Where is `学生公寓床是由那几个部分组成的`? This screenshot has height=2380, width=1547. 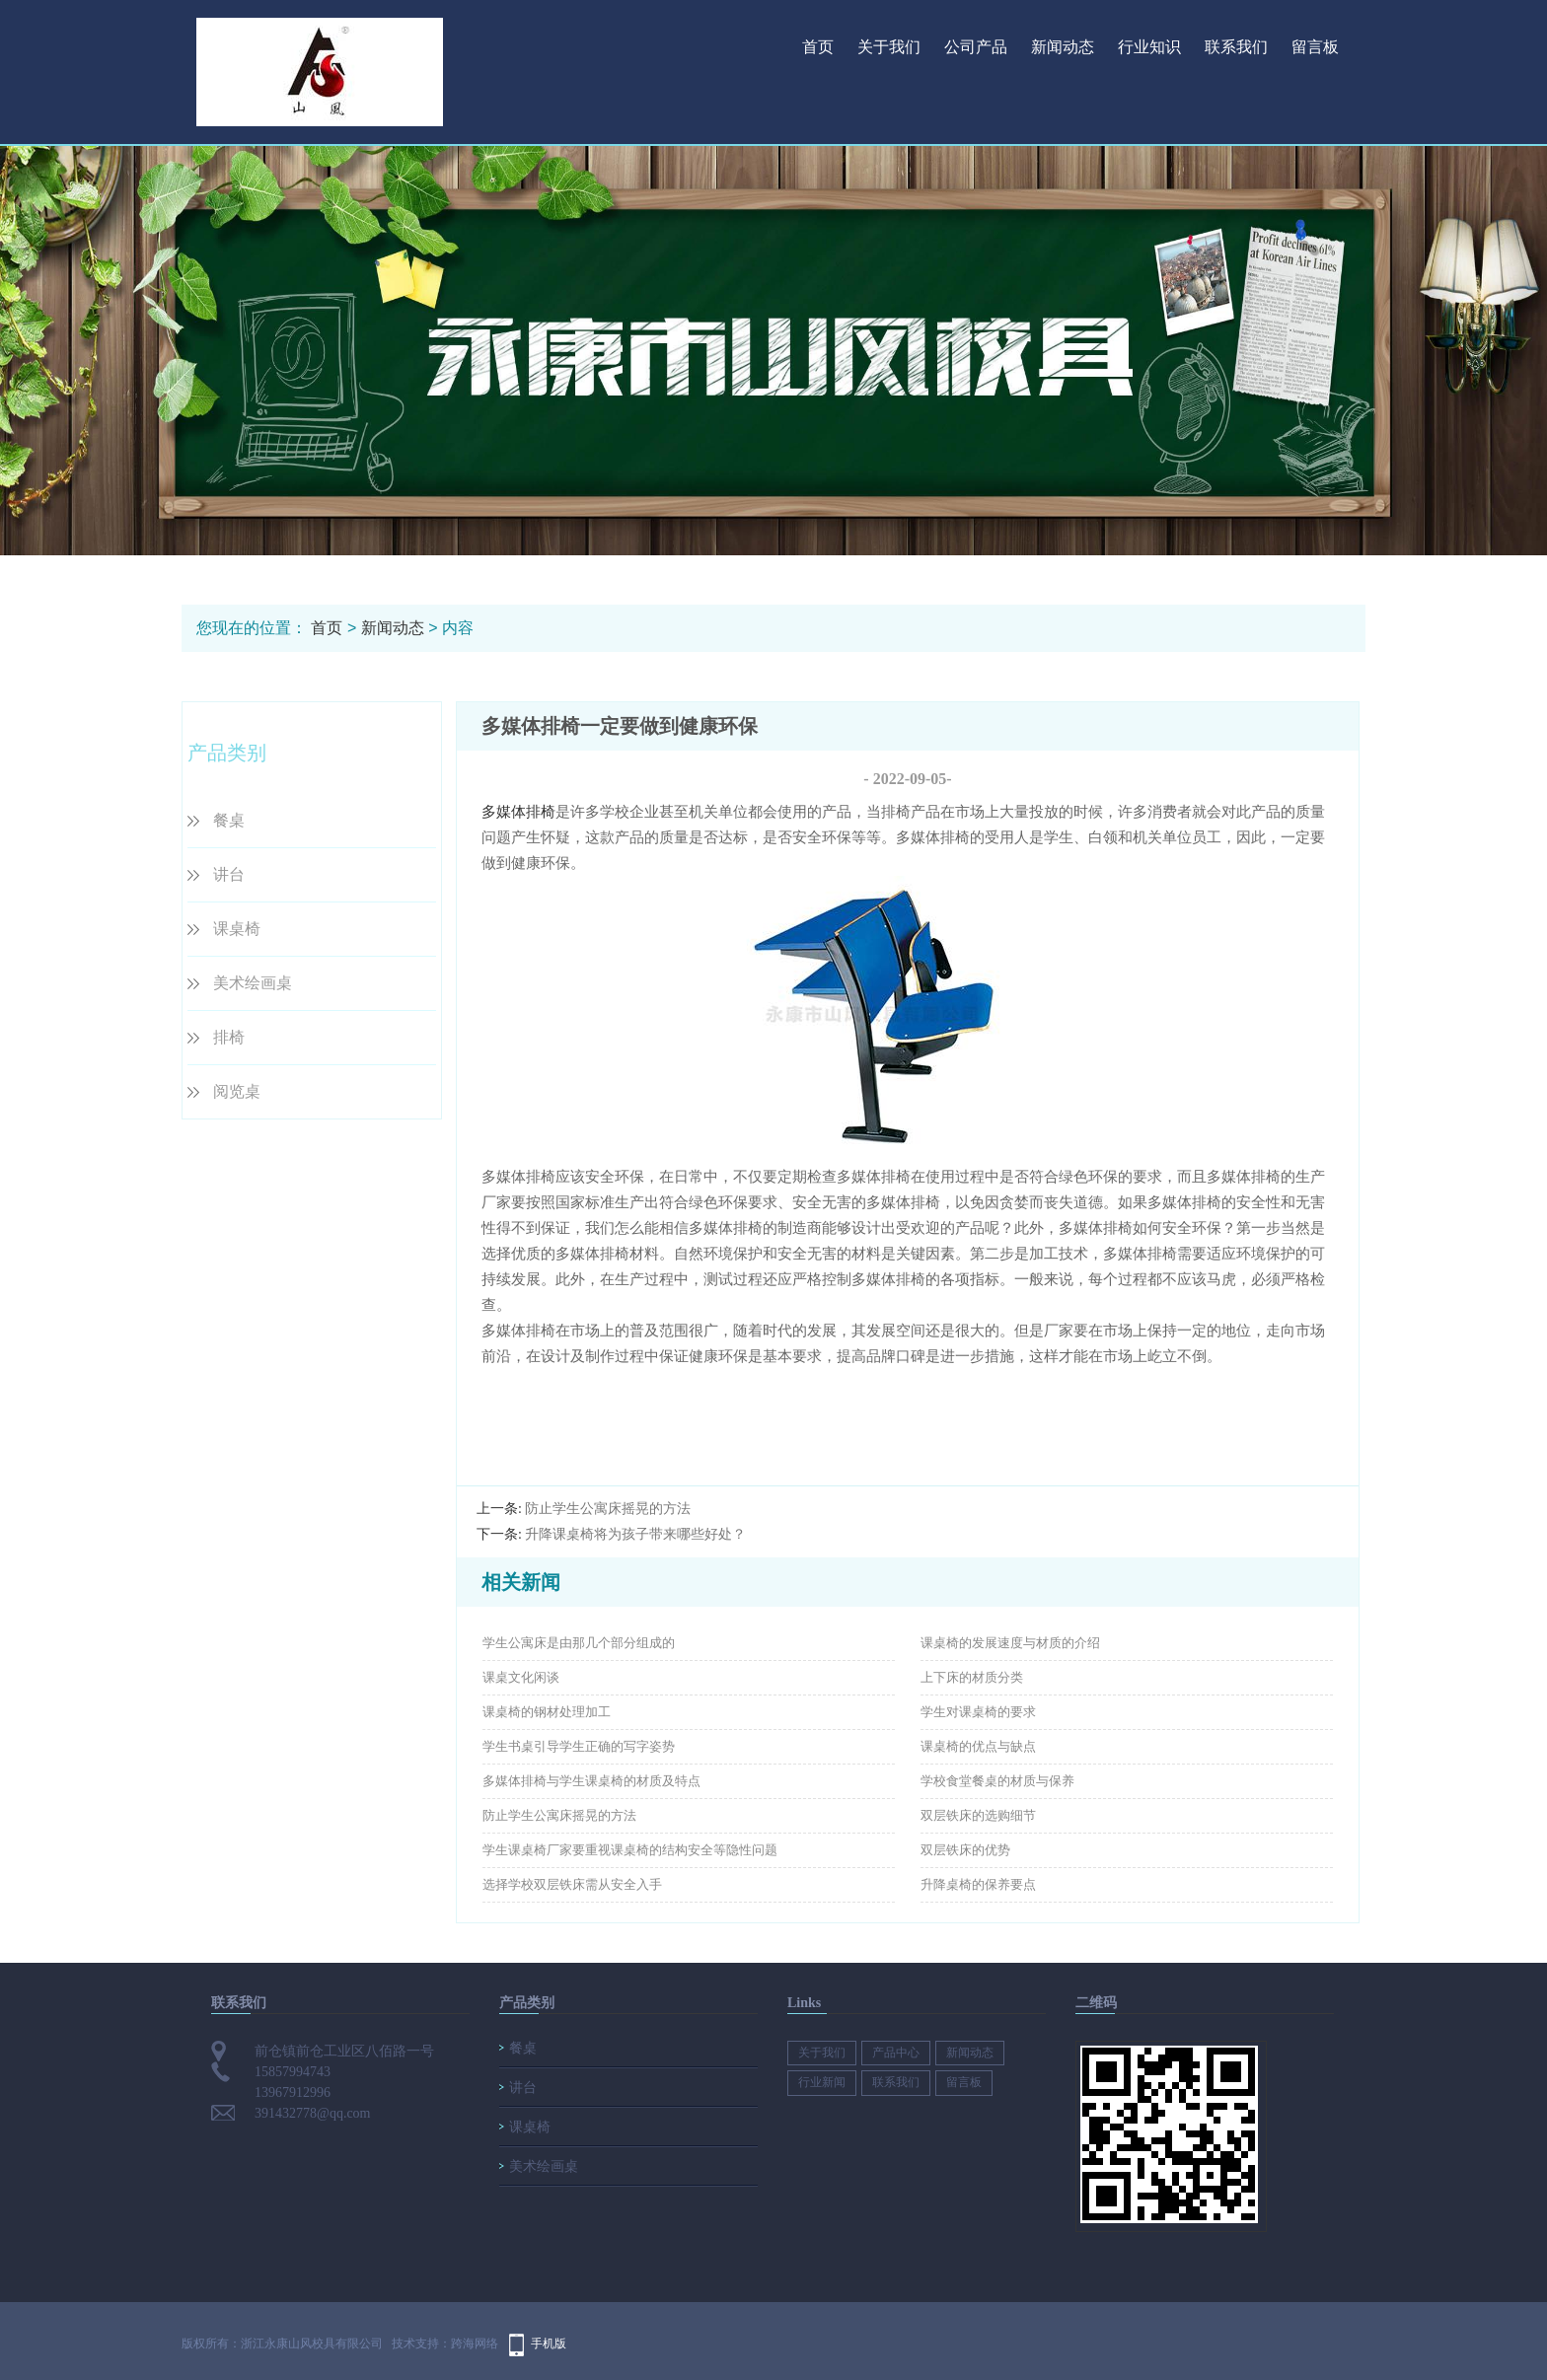
学生公寓床是由那几个部分组成的 is located at coordinates (578, 1642).